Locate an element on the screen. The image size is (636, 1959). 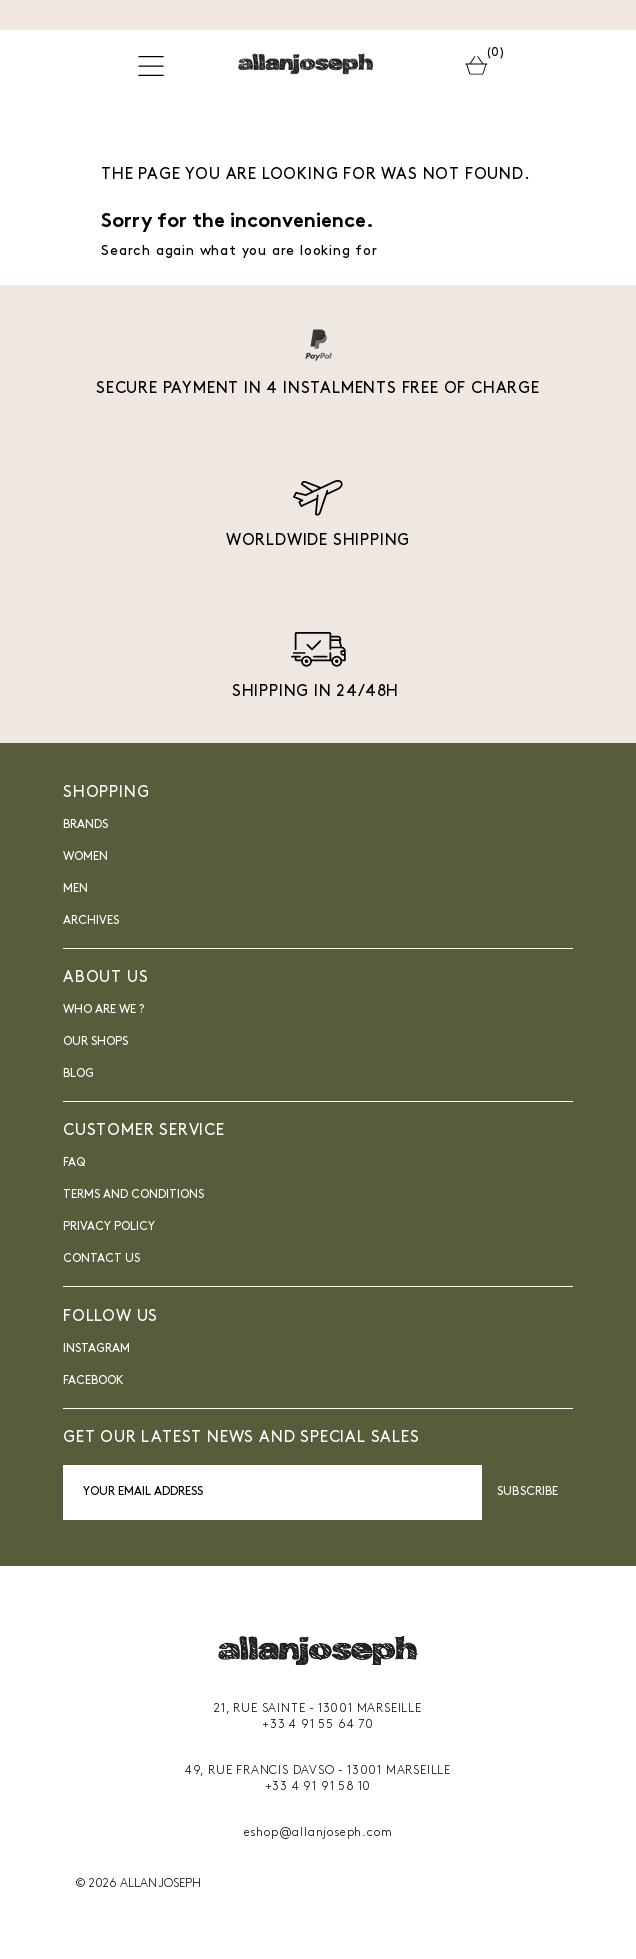
Who are we ? is located at coordinates (103, 1010).